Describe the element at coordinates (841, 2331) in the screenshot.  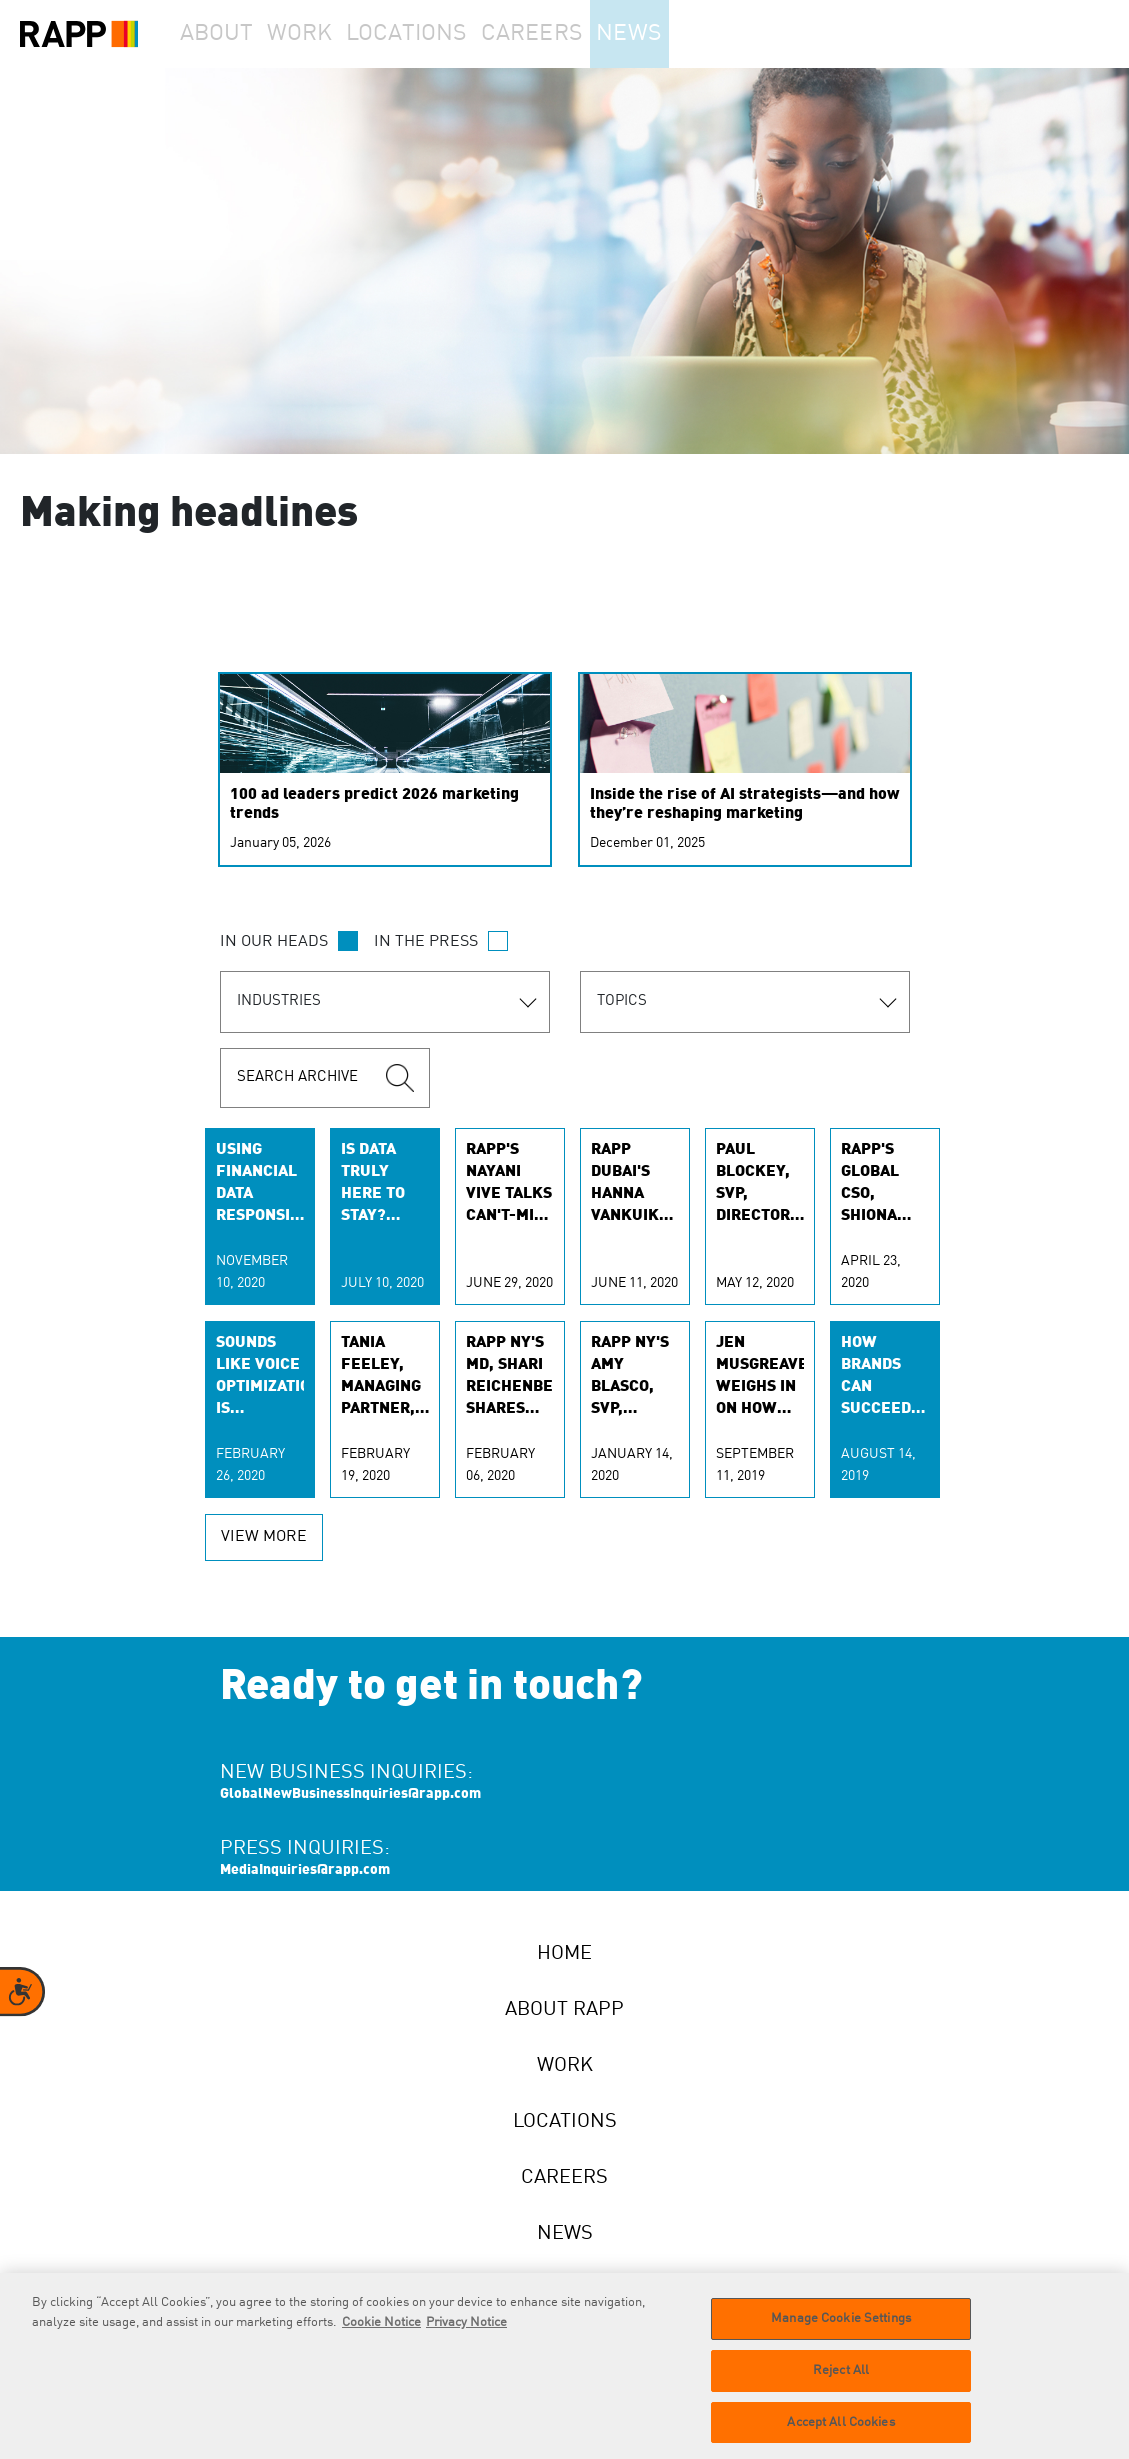
I see `Manage Cookie Settings` at that location.